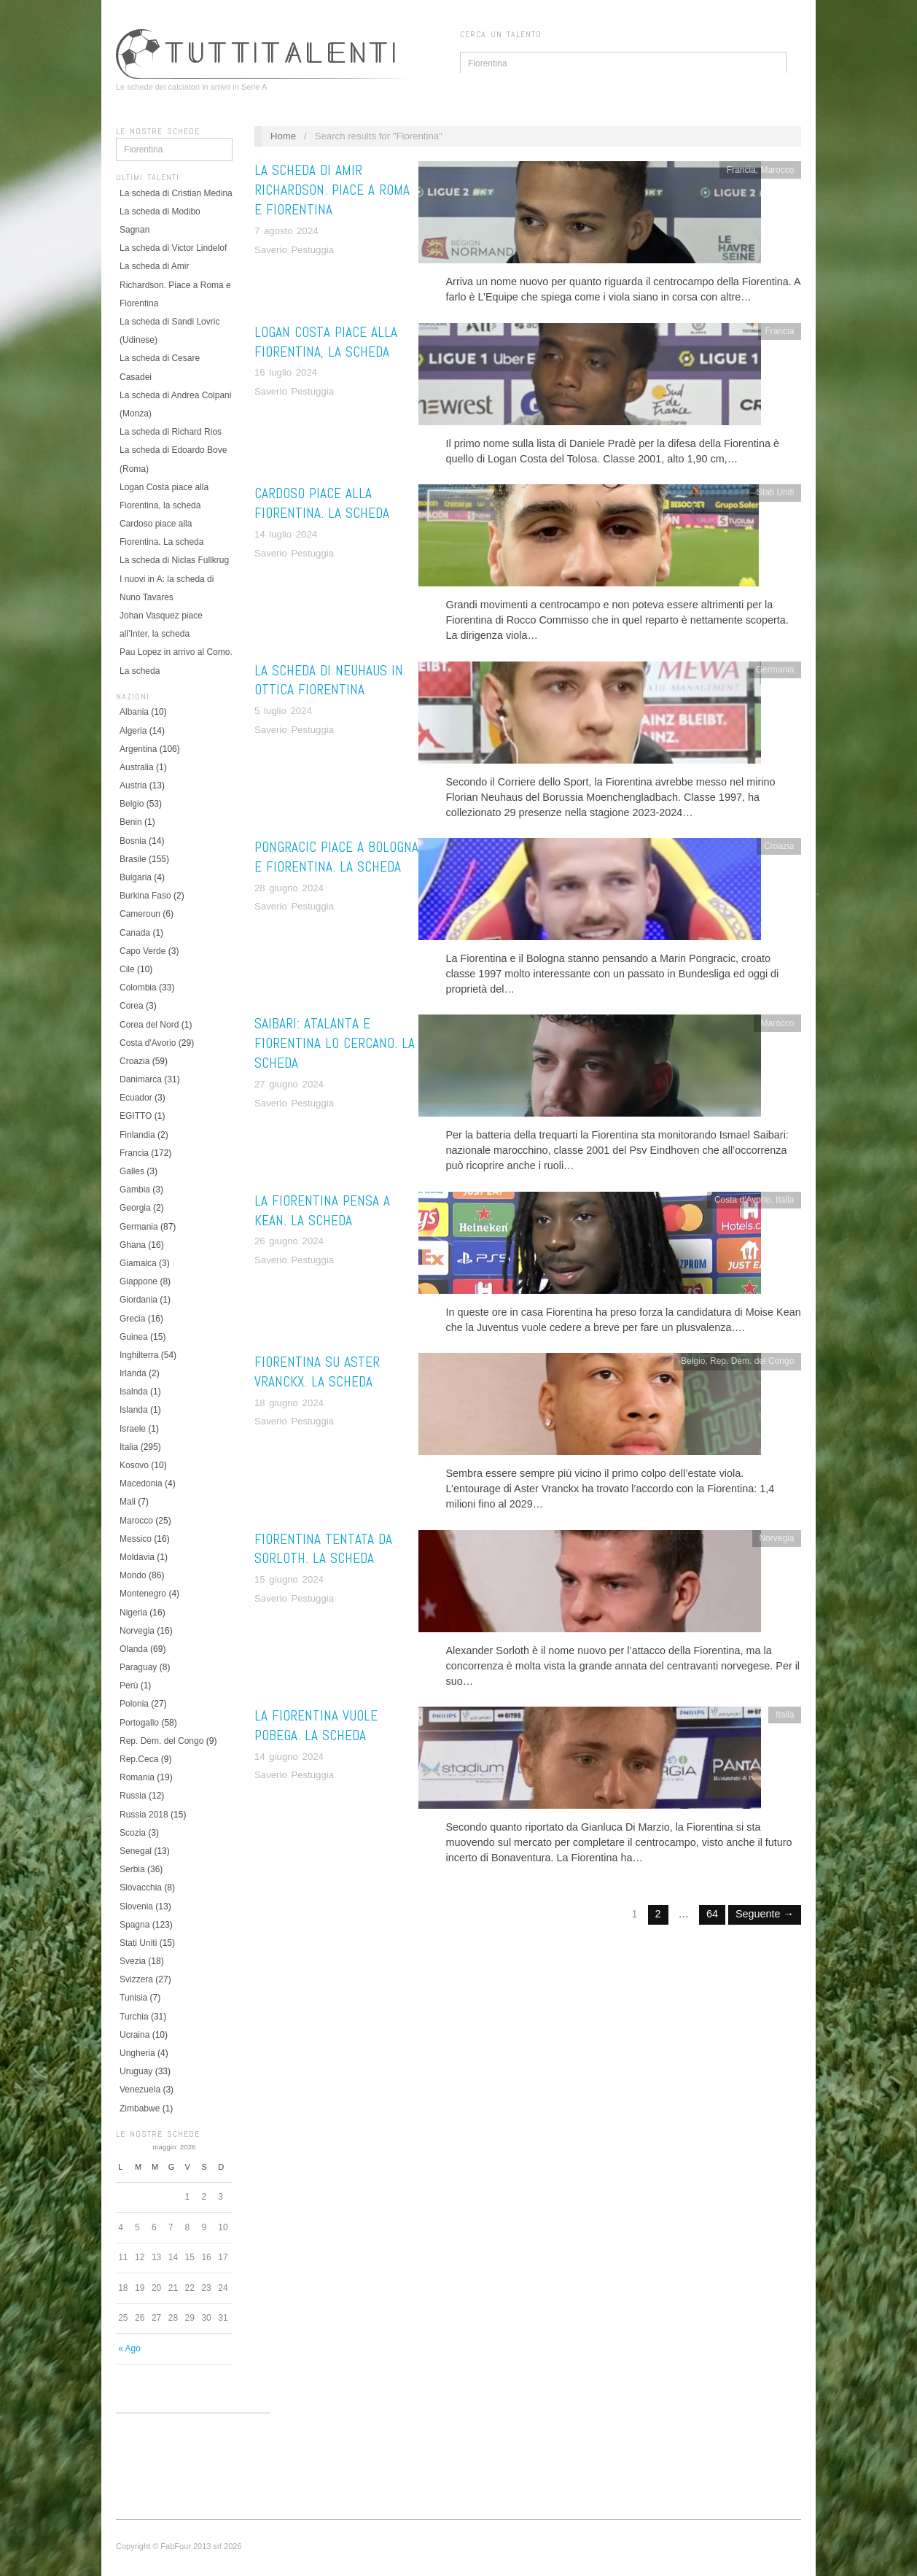 The width and height of the screenshot is (917, 2576). What do you see at coordinates (325, 342) in the screenshot?
I see `Logan Costa piace alla Fiorentina, la scheda` at bounding box center [325, 342].